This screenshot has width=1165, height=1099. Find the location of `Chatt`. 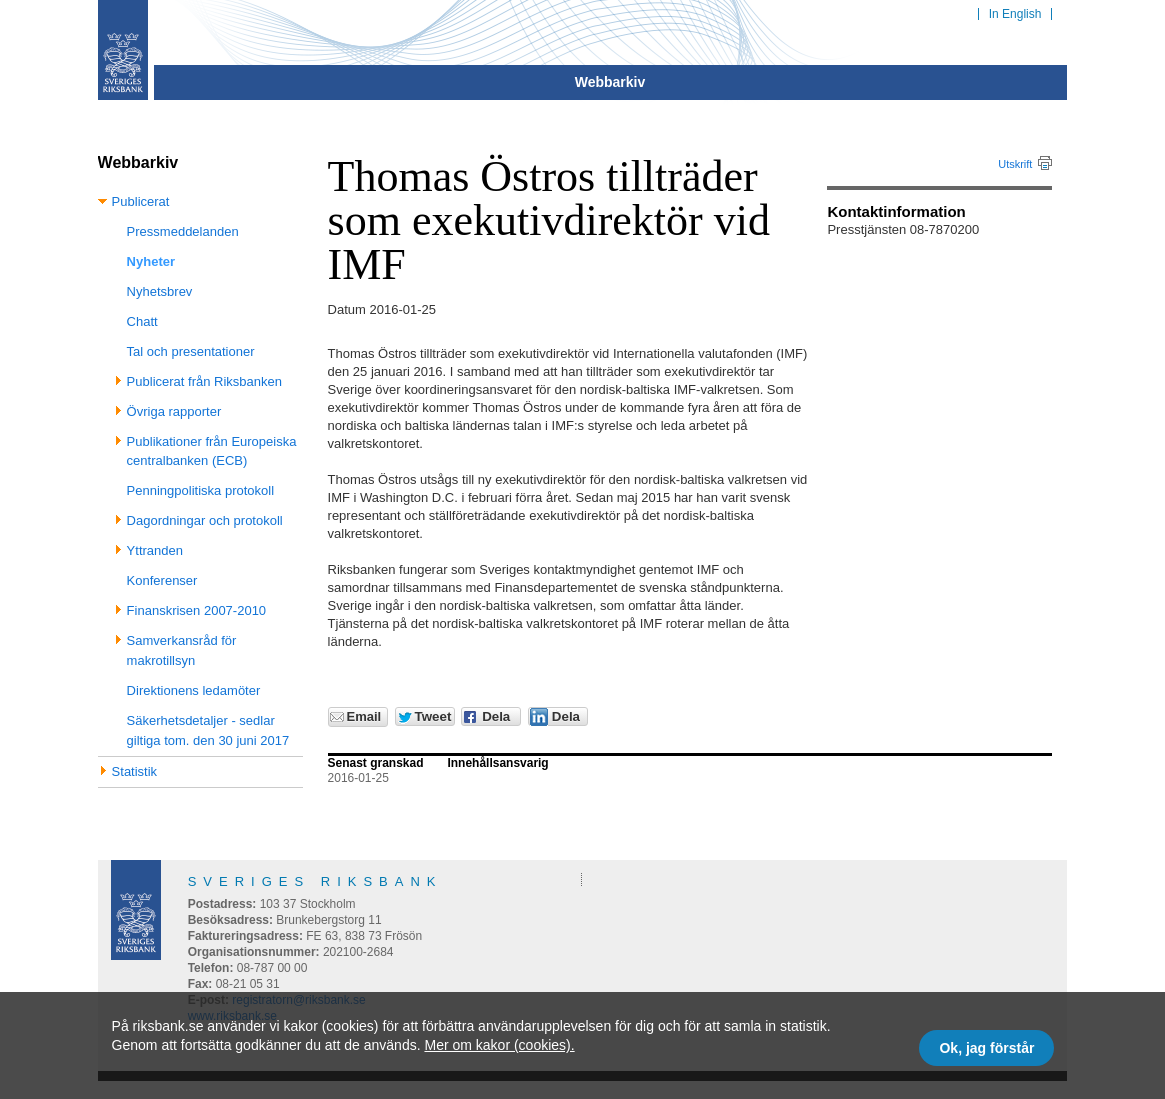

Chatt is located at coordinates (142, 321).